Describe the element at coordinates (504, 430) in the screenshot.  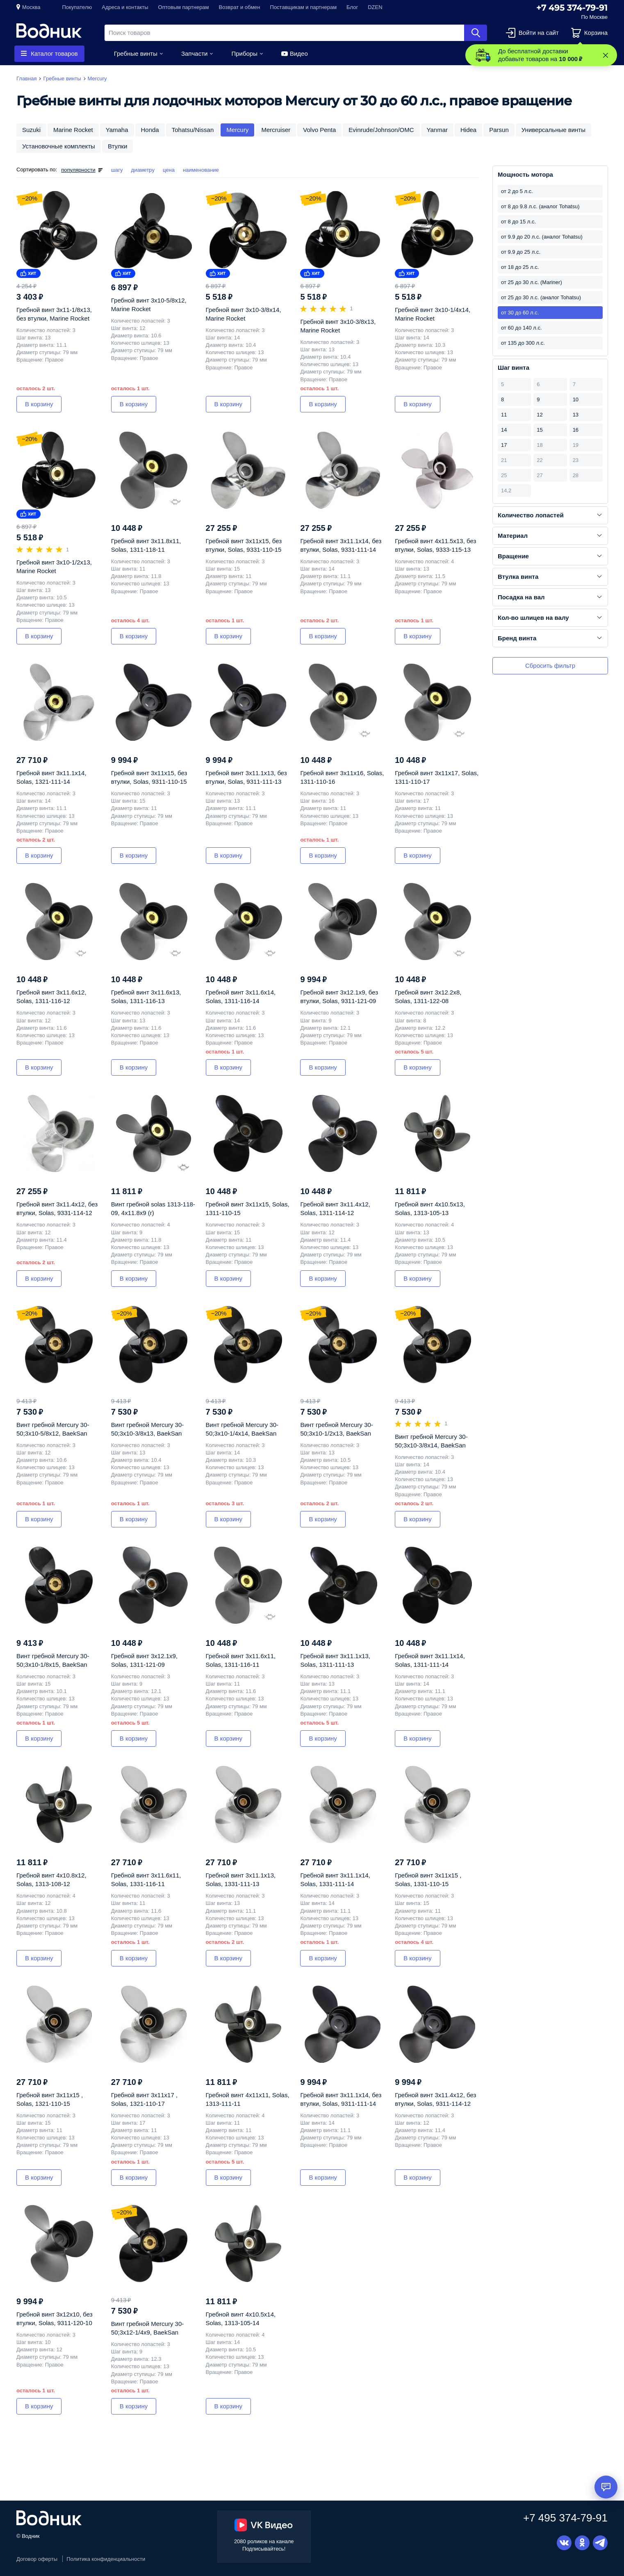
I see `14` at that location.